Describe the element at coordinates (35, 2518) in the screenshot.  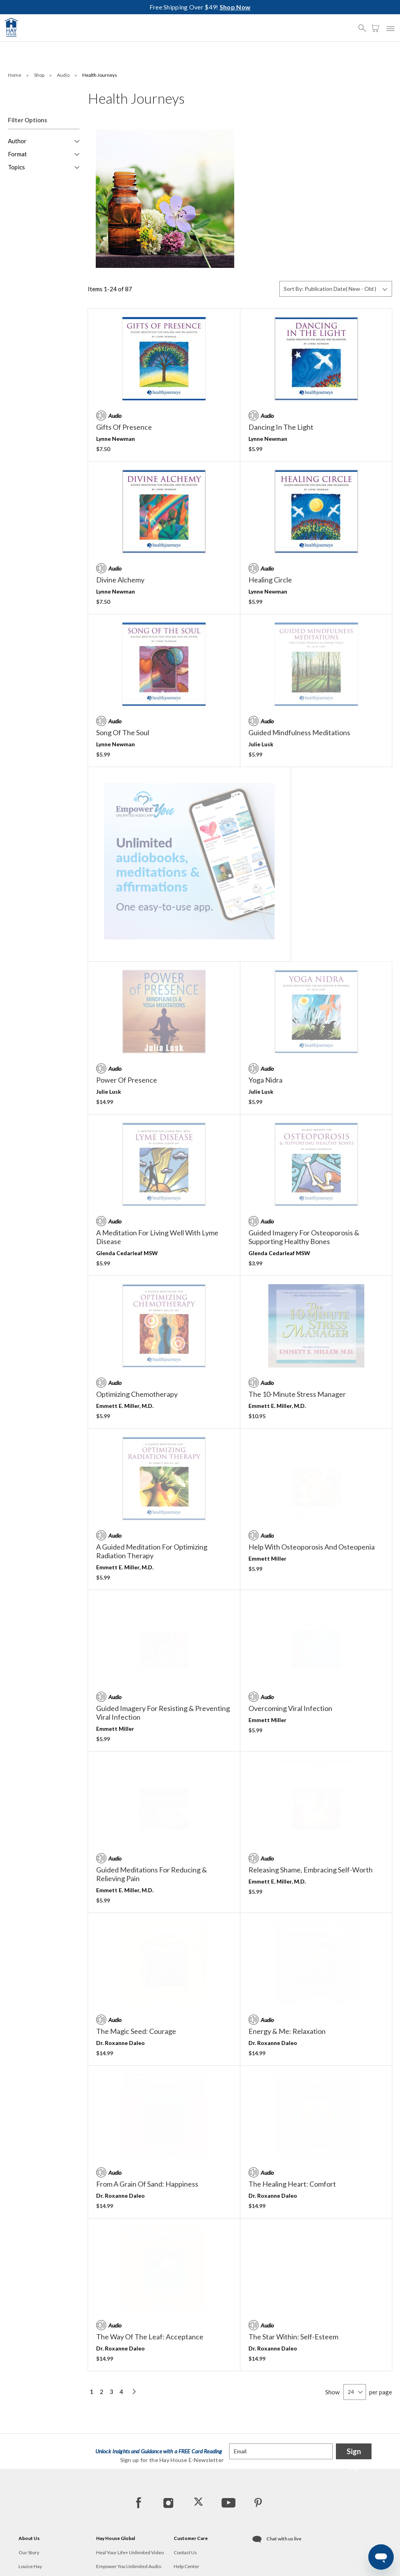
I see `Hay Foundation` at that location.